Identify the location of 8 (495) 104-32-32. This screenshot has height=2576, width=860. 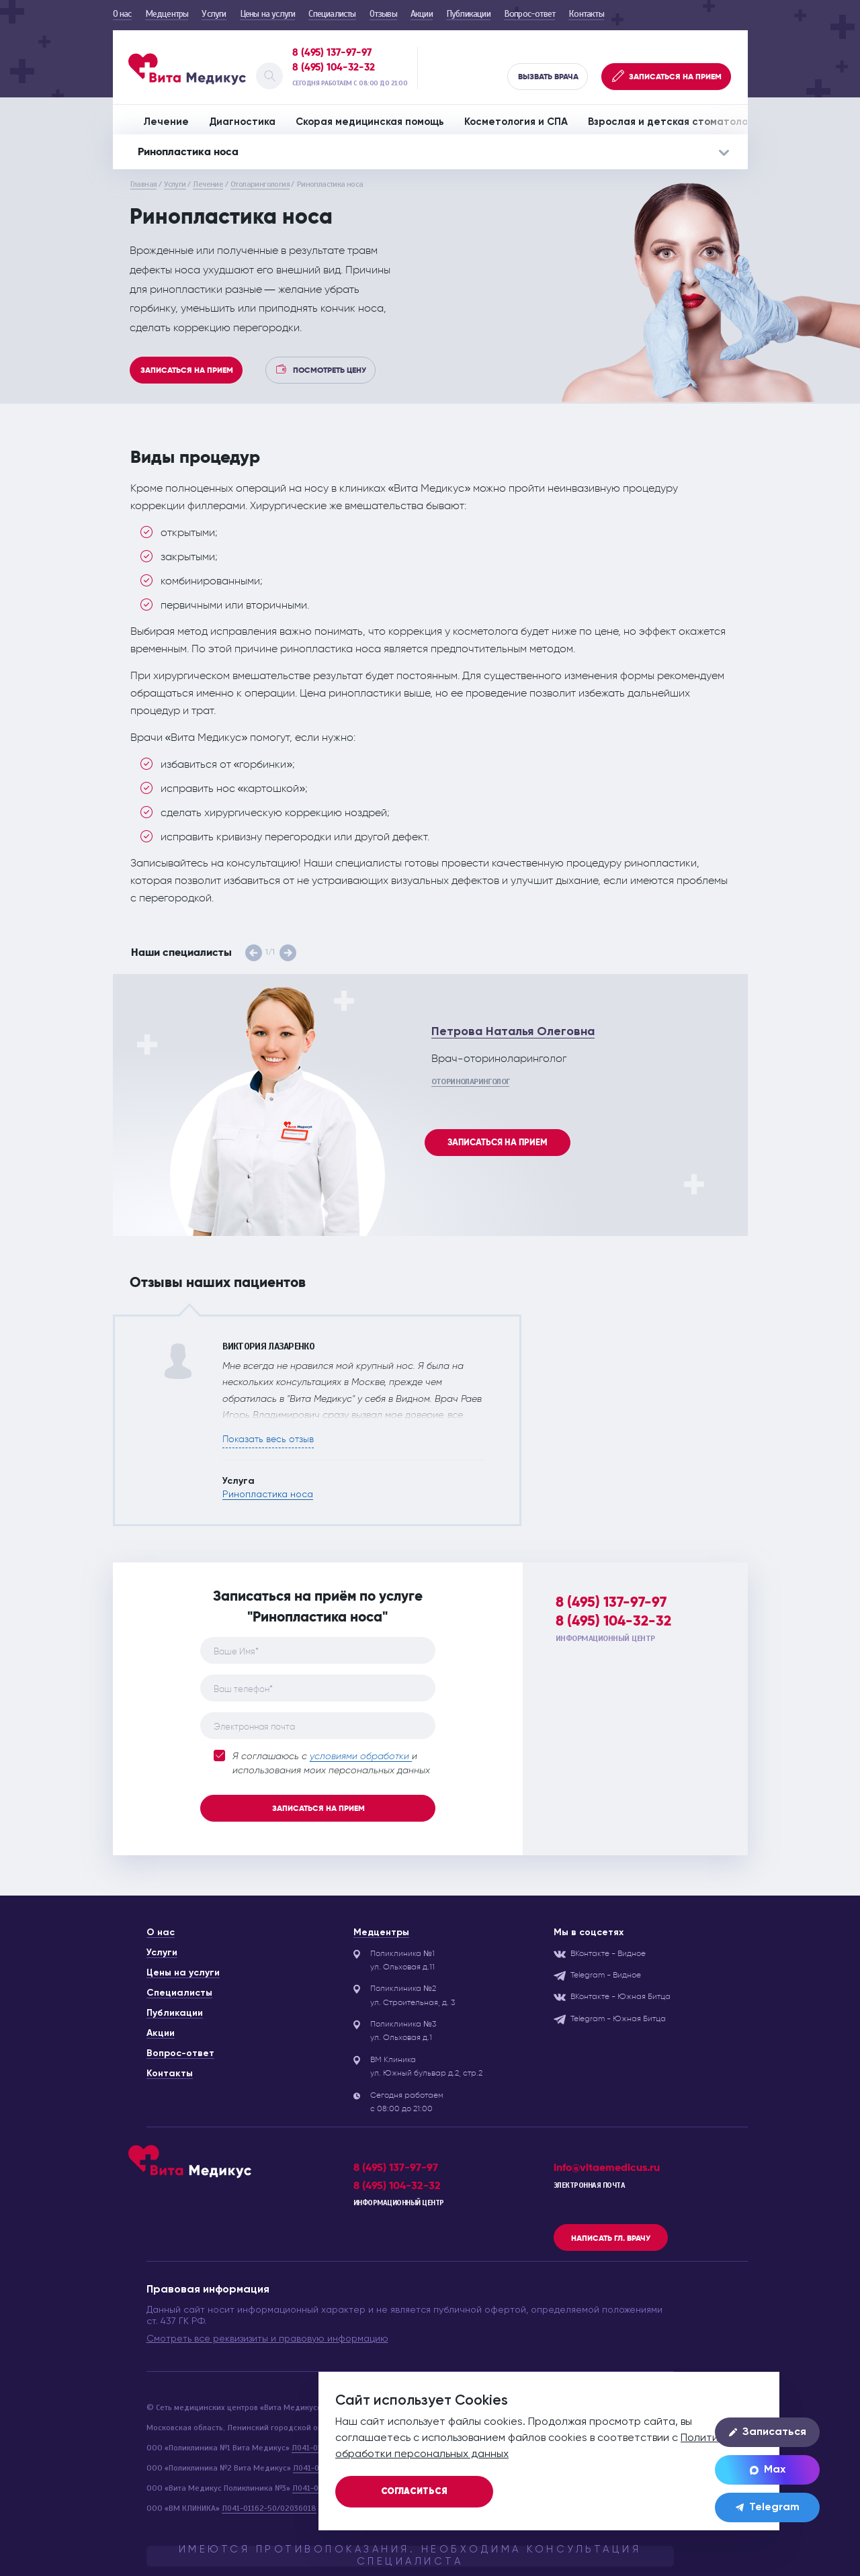
(333, 67).